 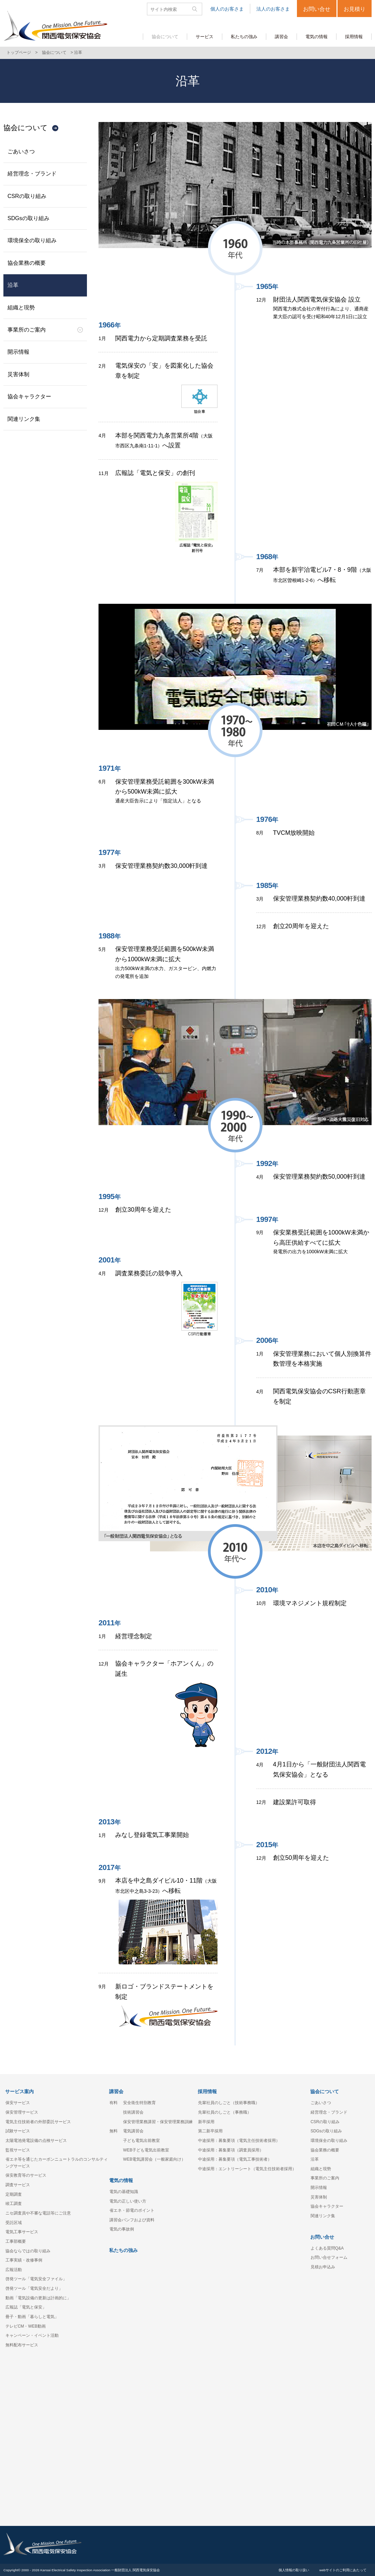 What do you see at coordinates (34, 2288) in the screenshot?
I see `啓発ツール「電気安全だより」` at bounding box center [34, 2288].